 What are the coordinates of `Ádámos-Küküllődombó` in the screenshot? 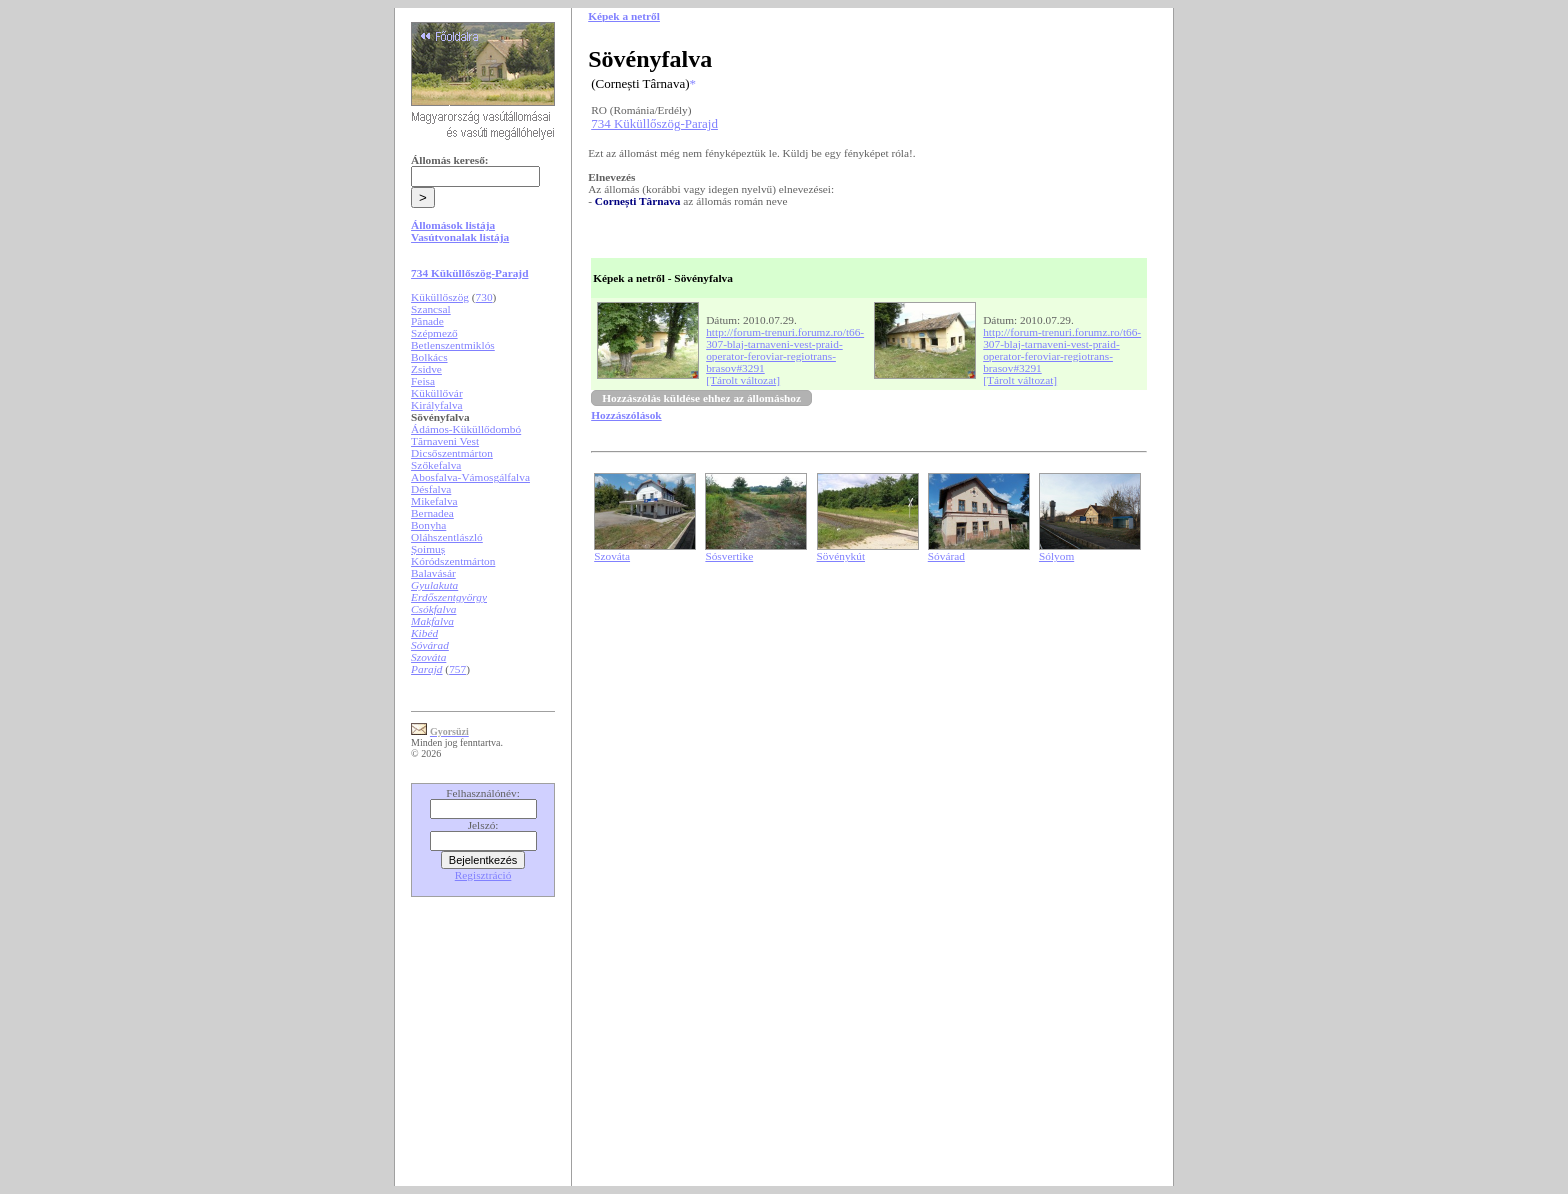 It's located at (466, 429).